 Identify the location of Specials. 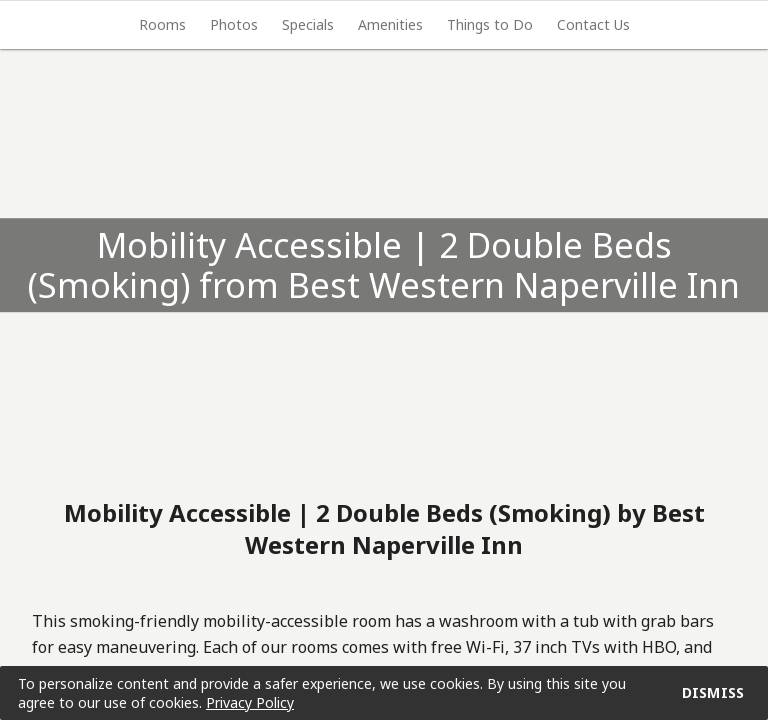
(308, 24).